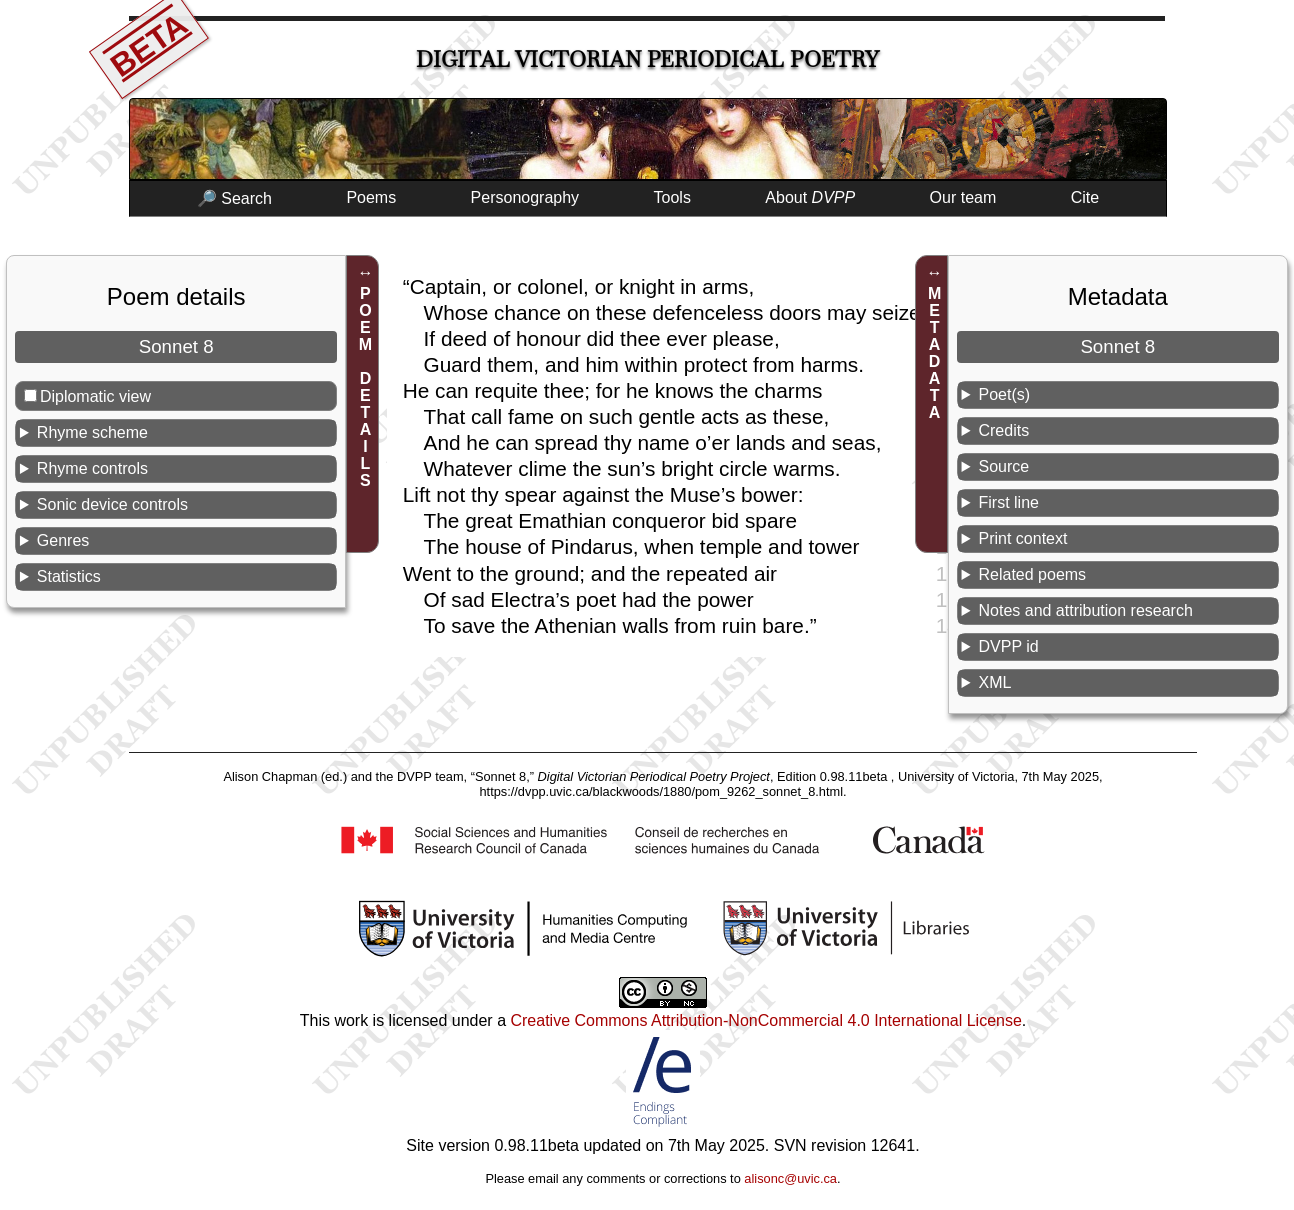 This screenshot has width=1294, height=1210. I want to click on DVPP id, so click(1008, 646).